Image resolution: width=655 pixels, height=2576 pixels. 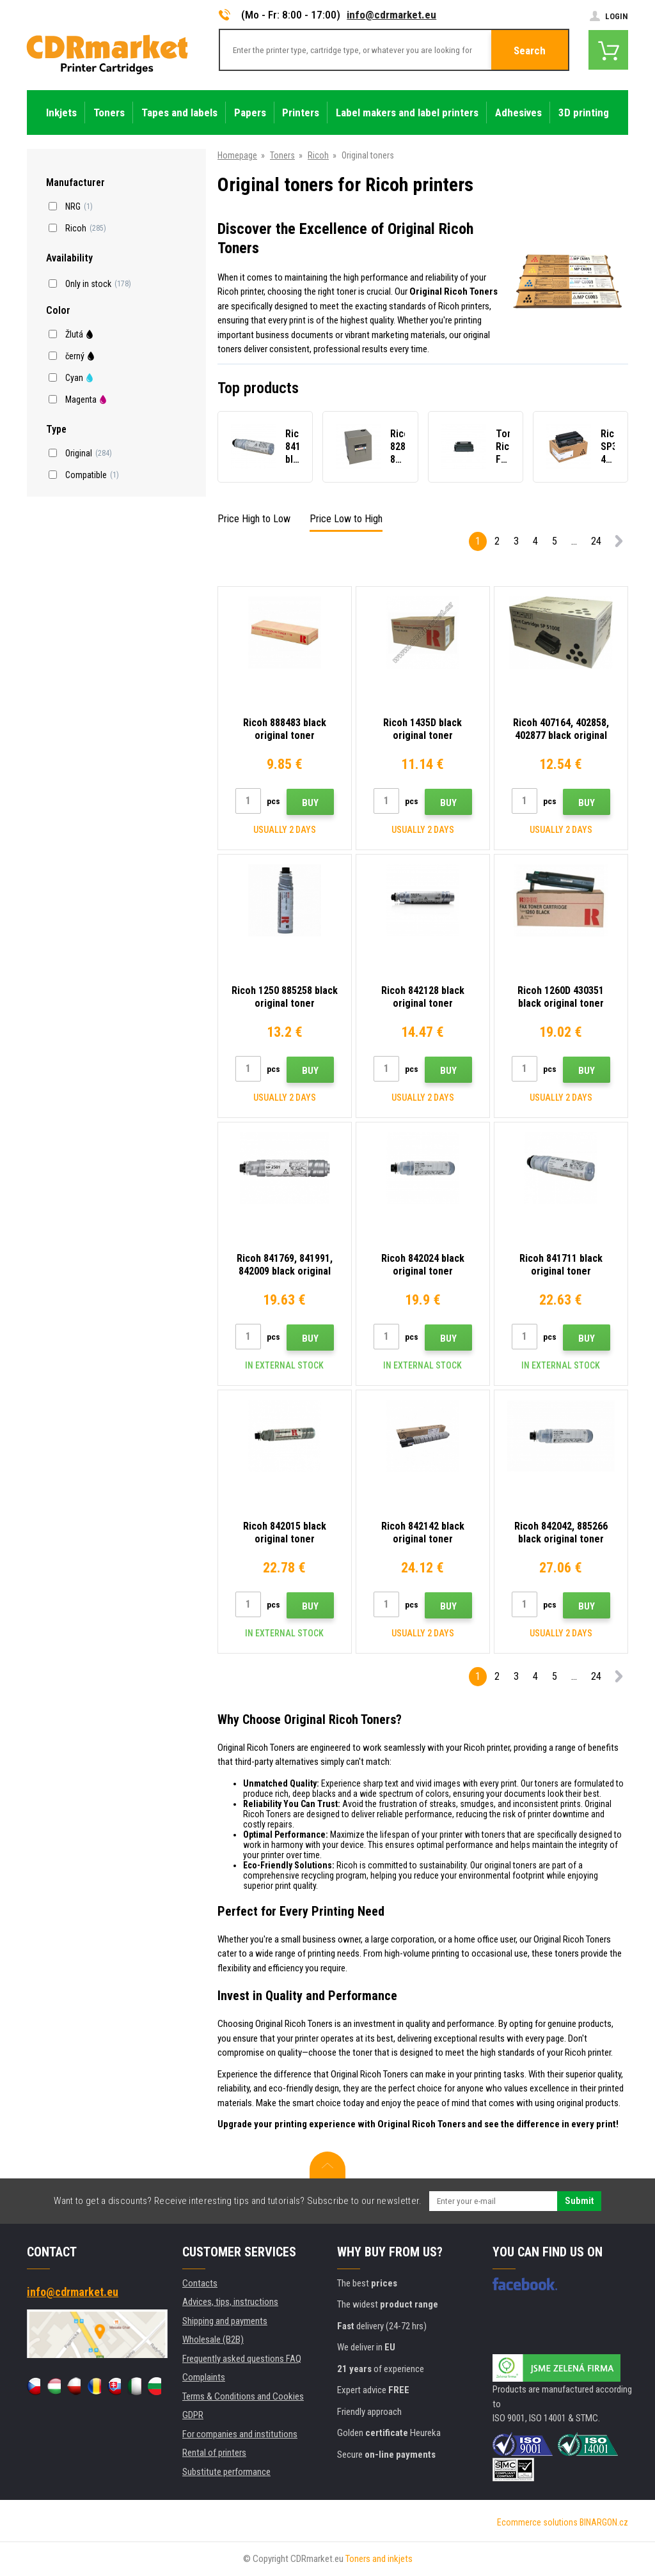 I want to click on Frequently asked questions FAQ, so click(x=241, y=2358).